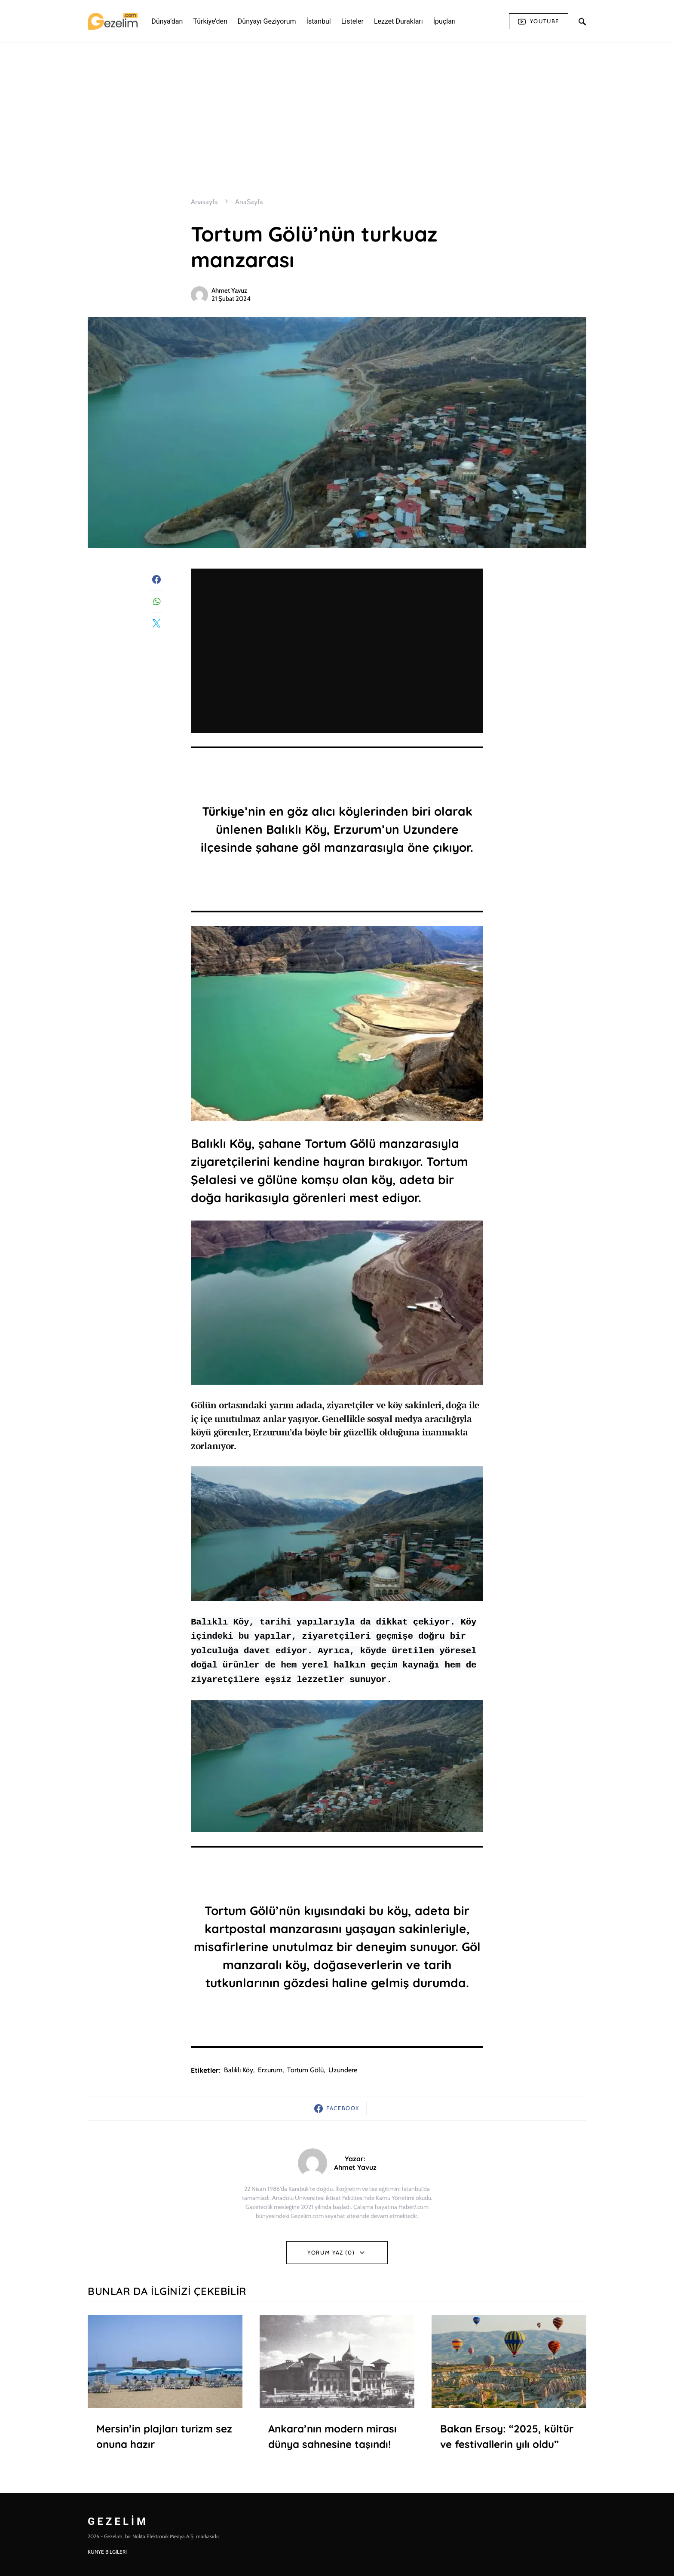 The height and width of the screenshot is (2576, 674). Describe the element at coordinates (249, 202) in the screenshot. I see `AnaSayfa` at that location.